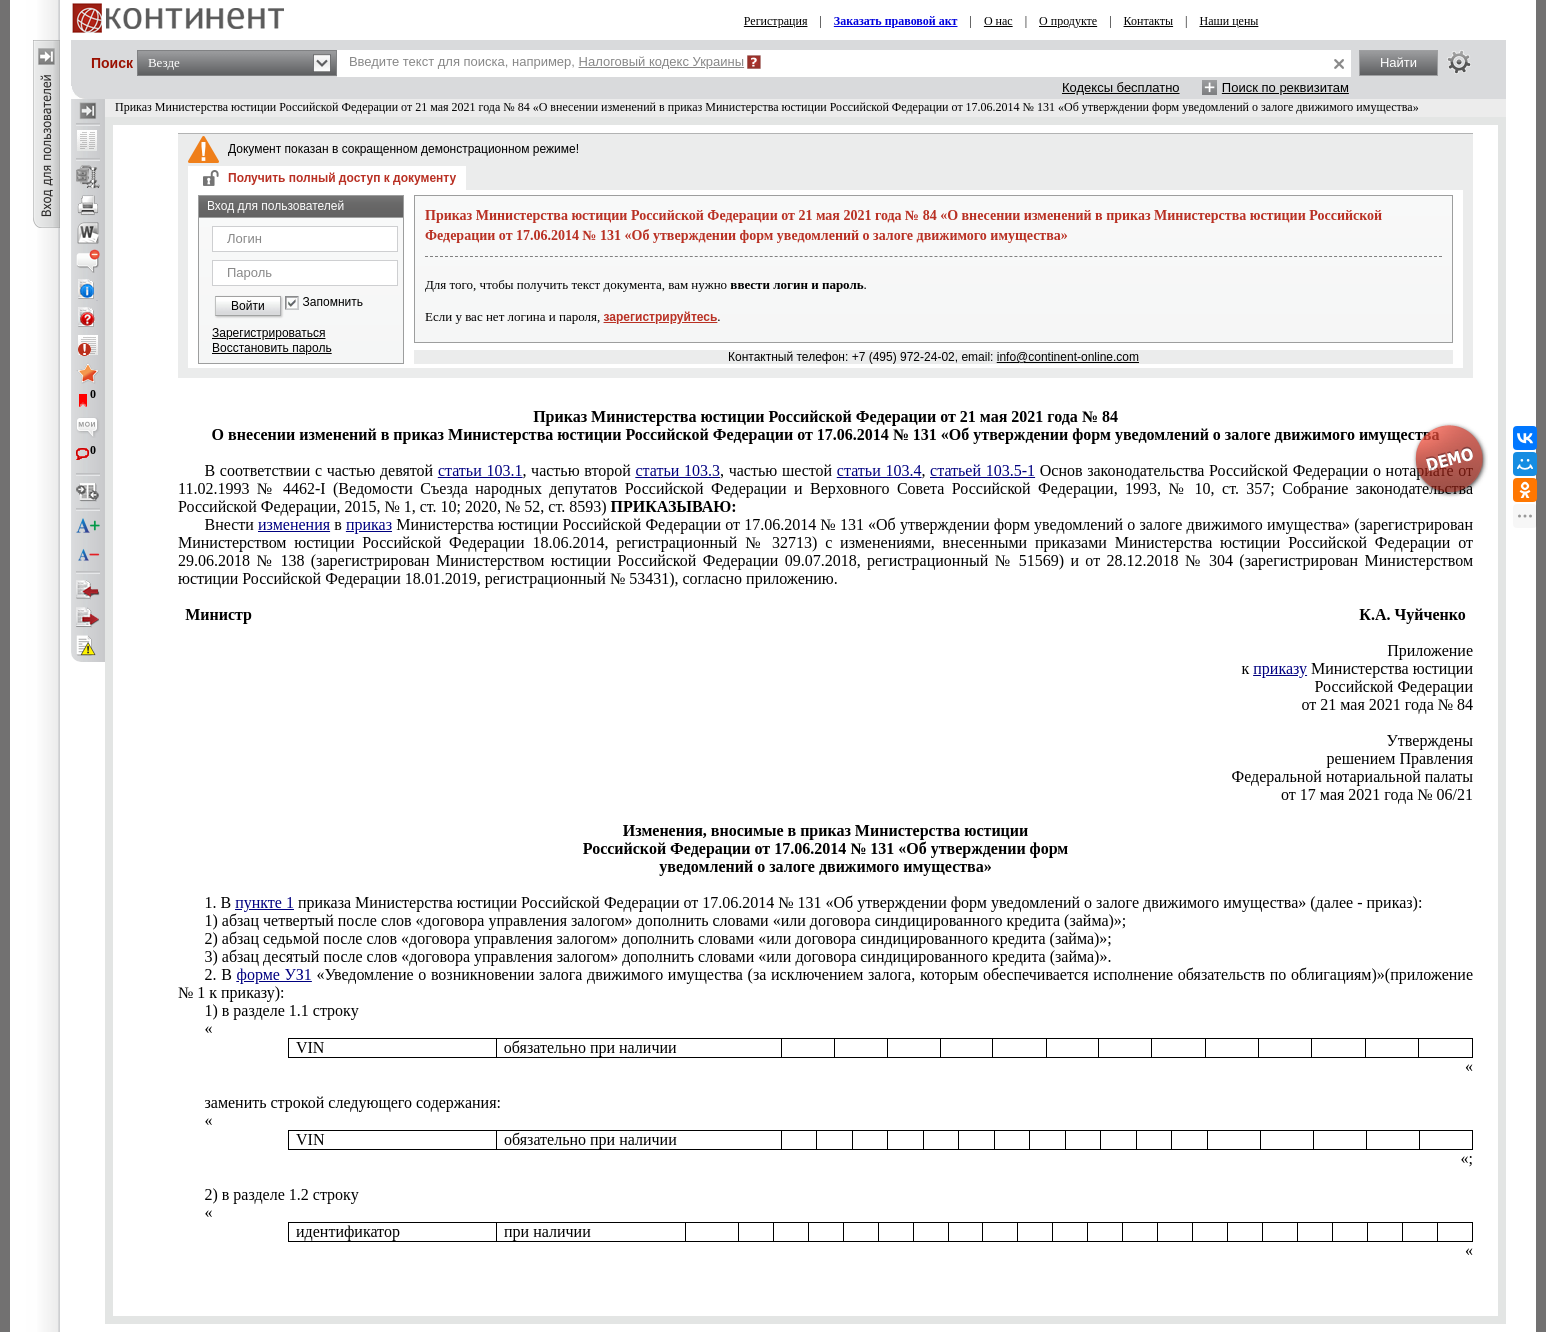 The image size is (1546, 1332). Describe the element at coordinates (281, 1194) in the screenshot. I see `2) в разделе 1.2 строку` at that location.